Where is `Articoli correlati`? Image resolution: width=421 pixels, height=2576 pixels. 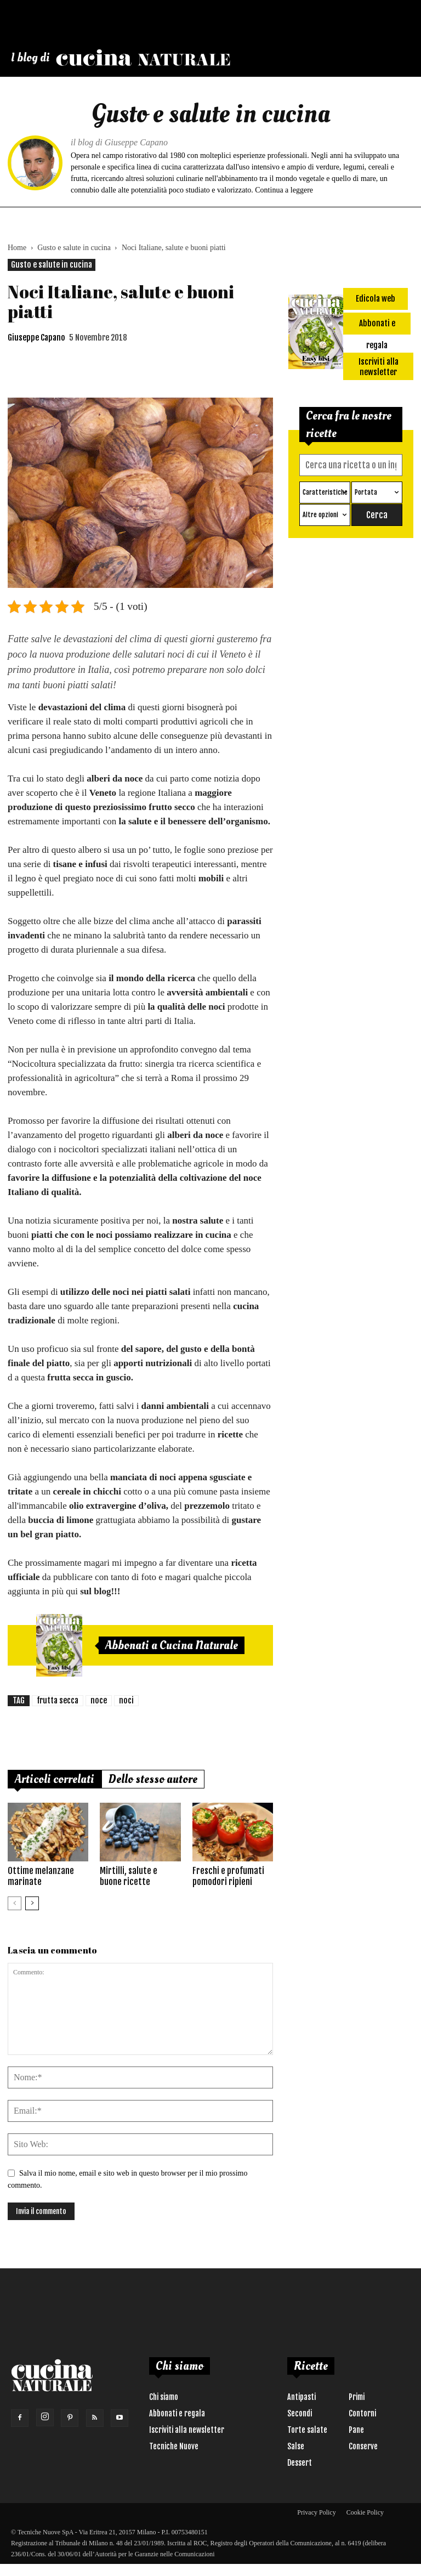 Articoli correlati is located at coordinates (54, 1779).